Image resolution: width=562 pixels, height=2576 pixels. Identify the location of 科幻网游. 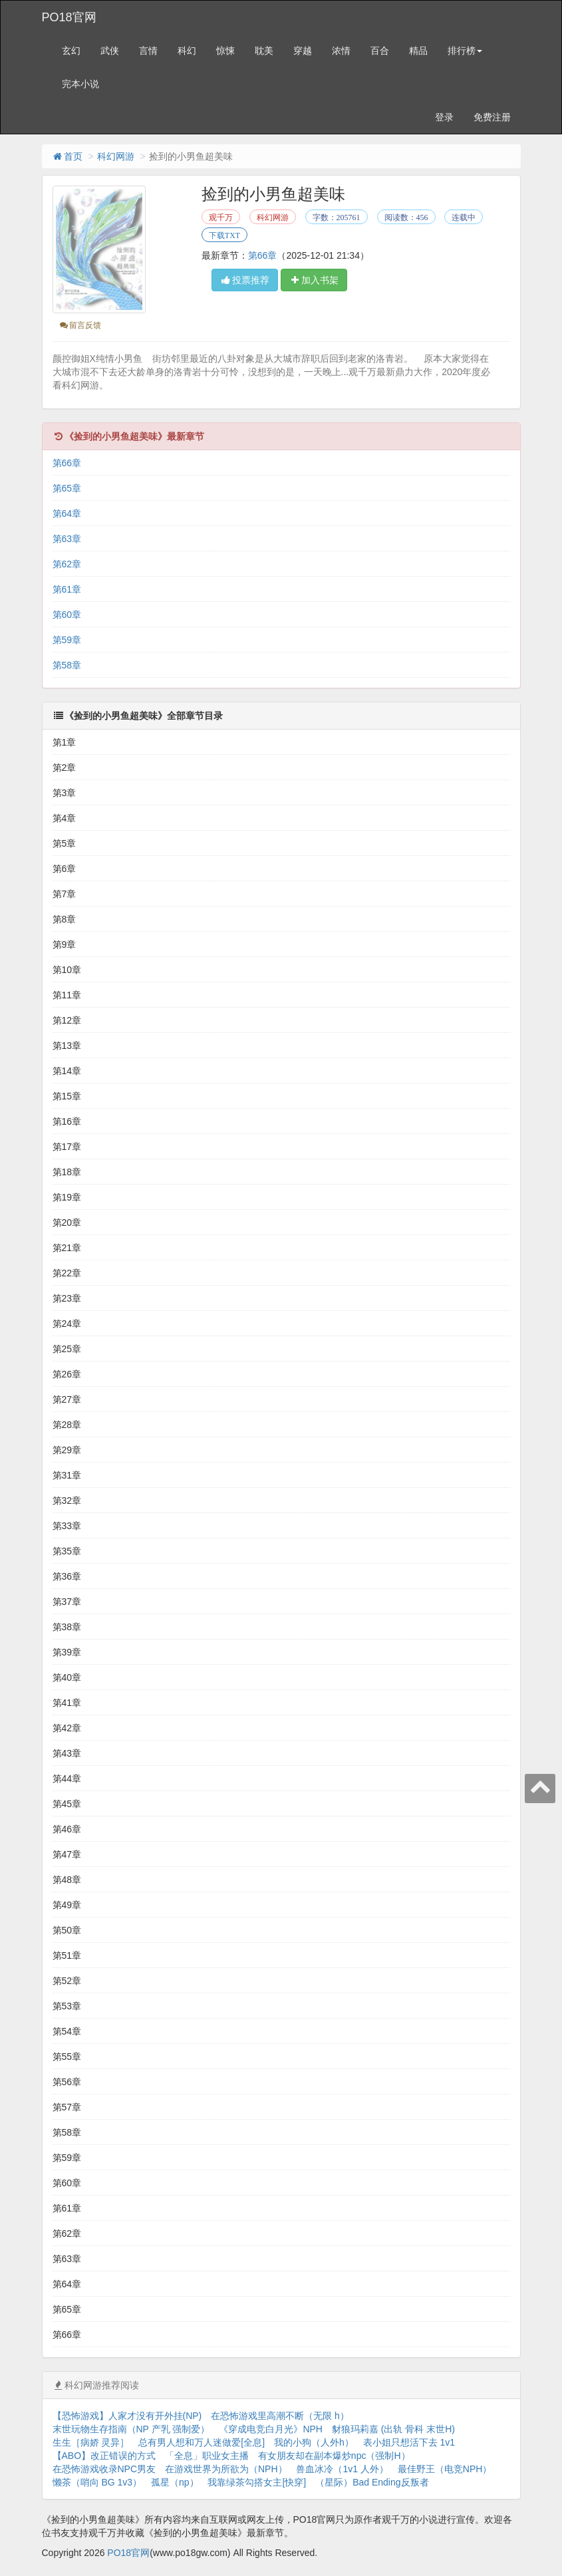
(115, 156).